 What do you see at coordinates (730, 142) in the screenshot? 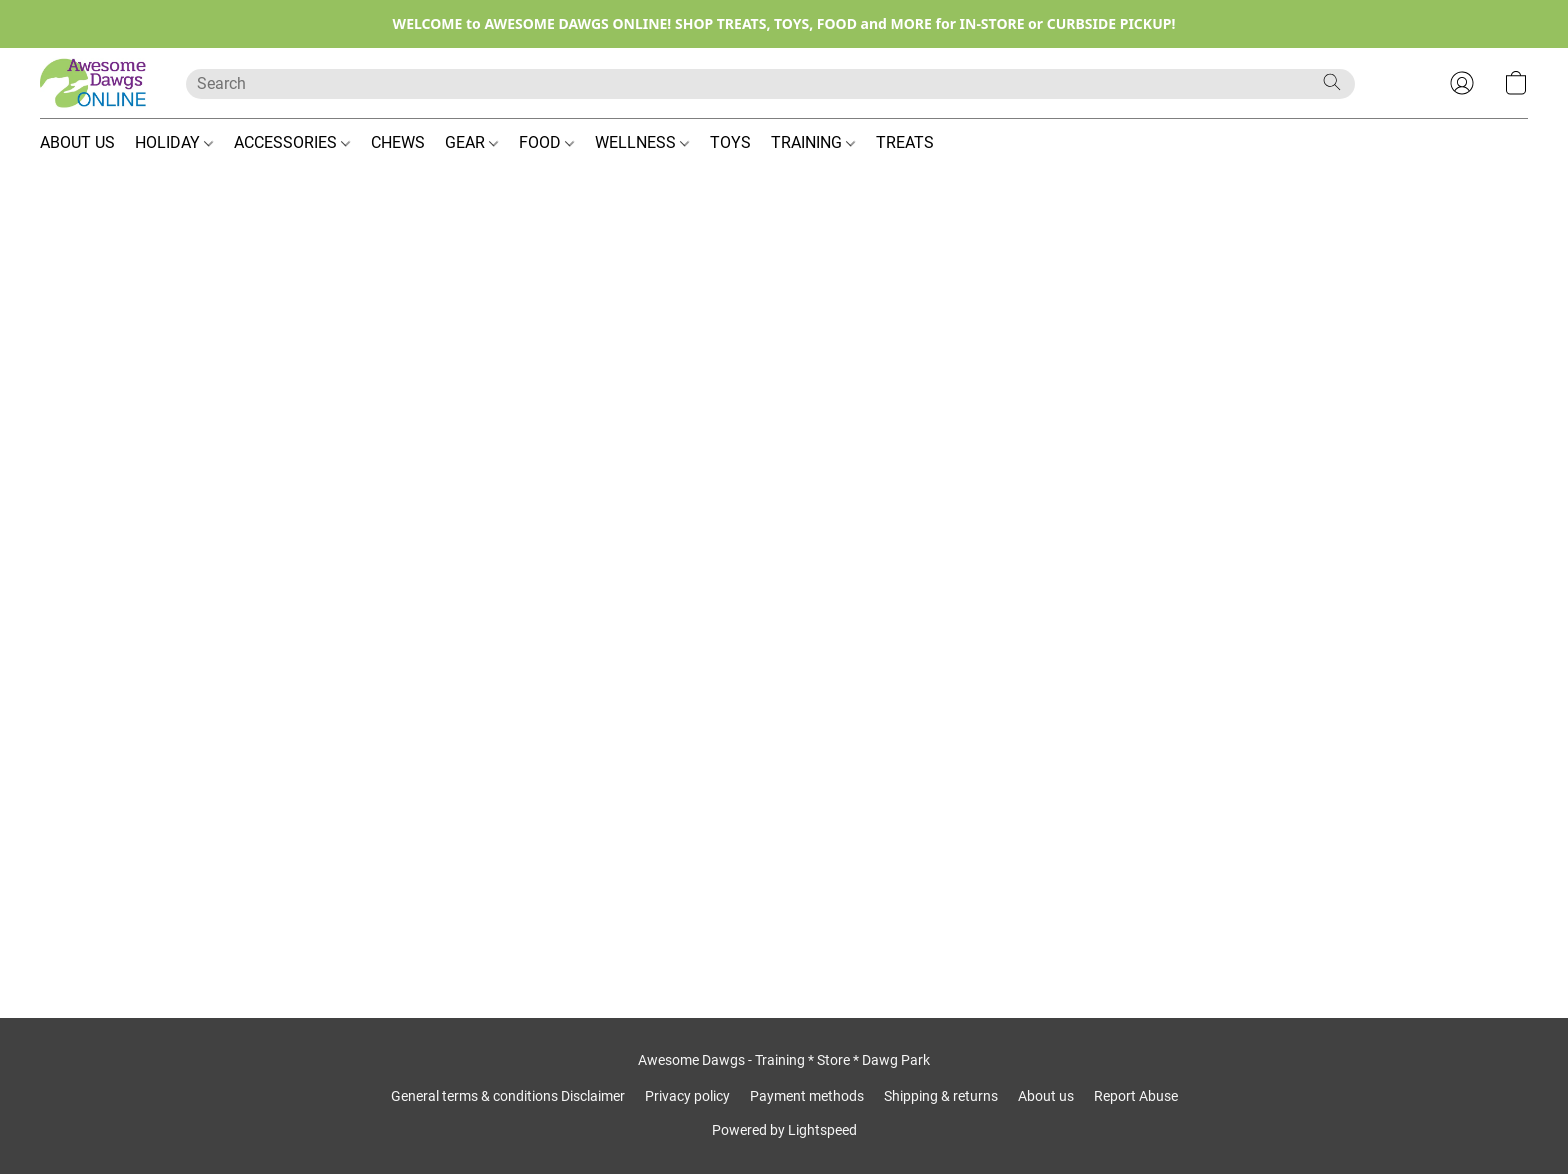
I see `TOYS` at bounding box center [730, 142].